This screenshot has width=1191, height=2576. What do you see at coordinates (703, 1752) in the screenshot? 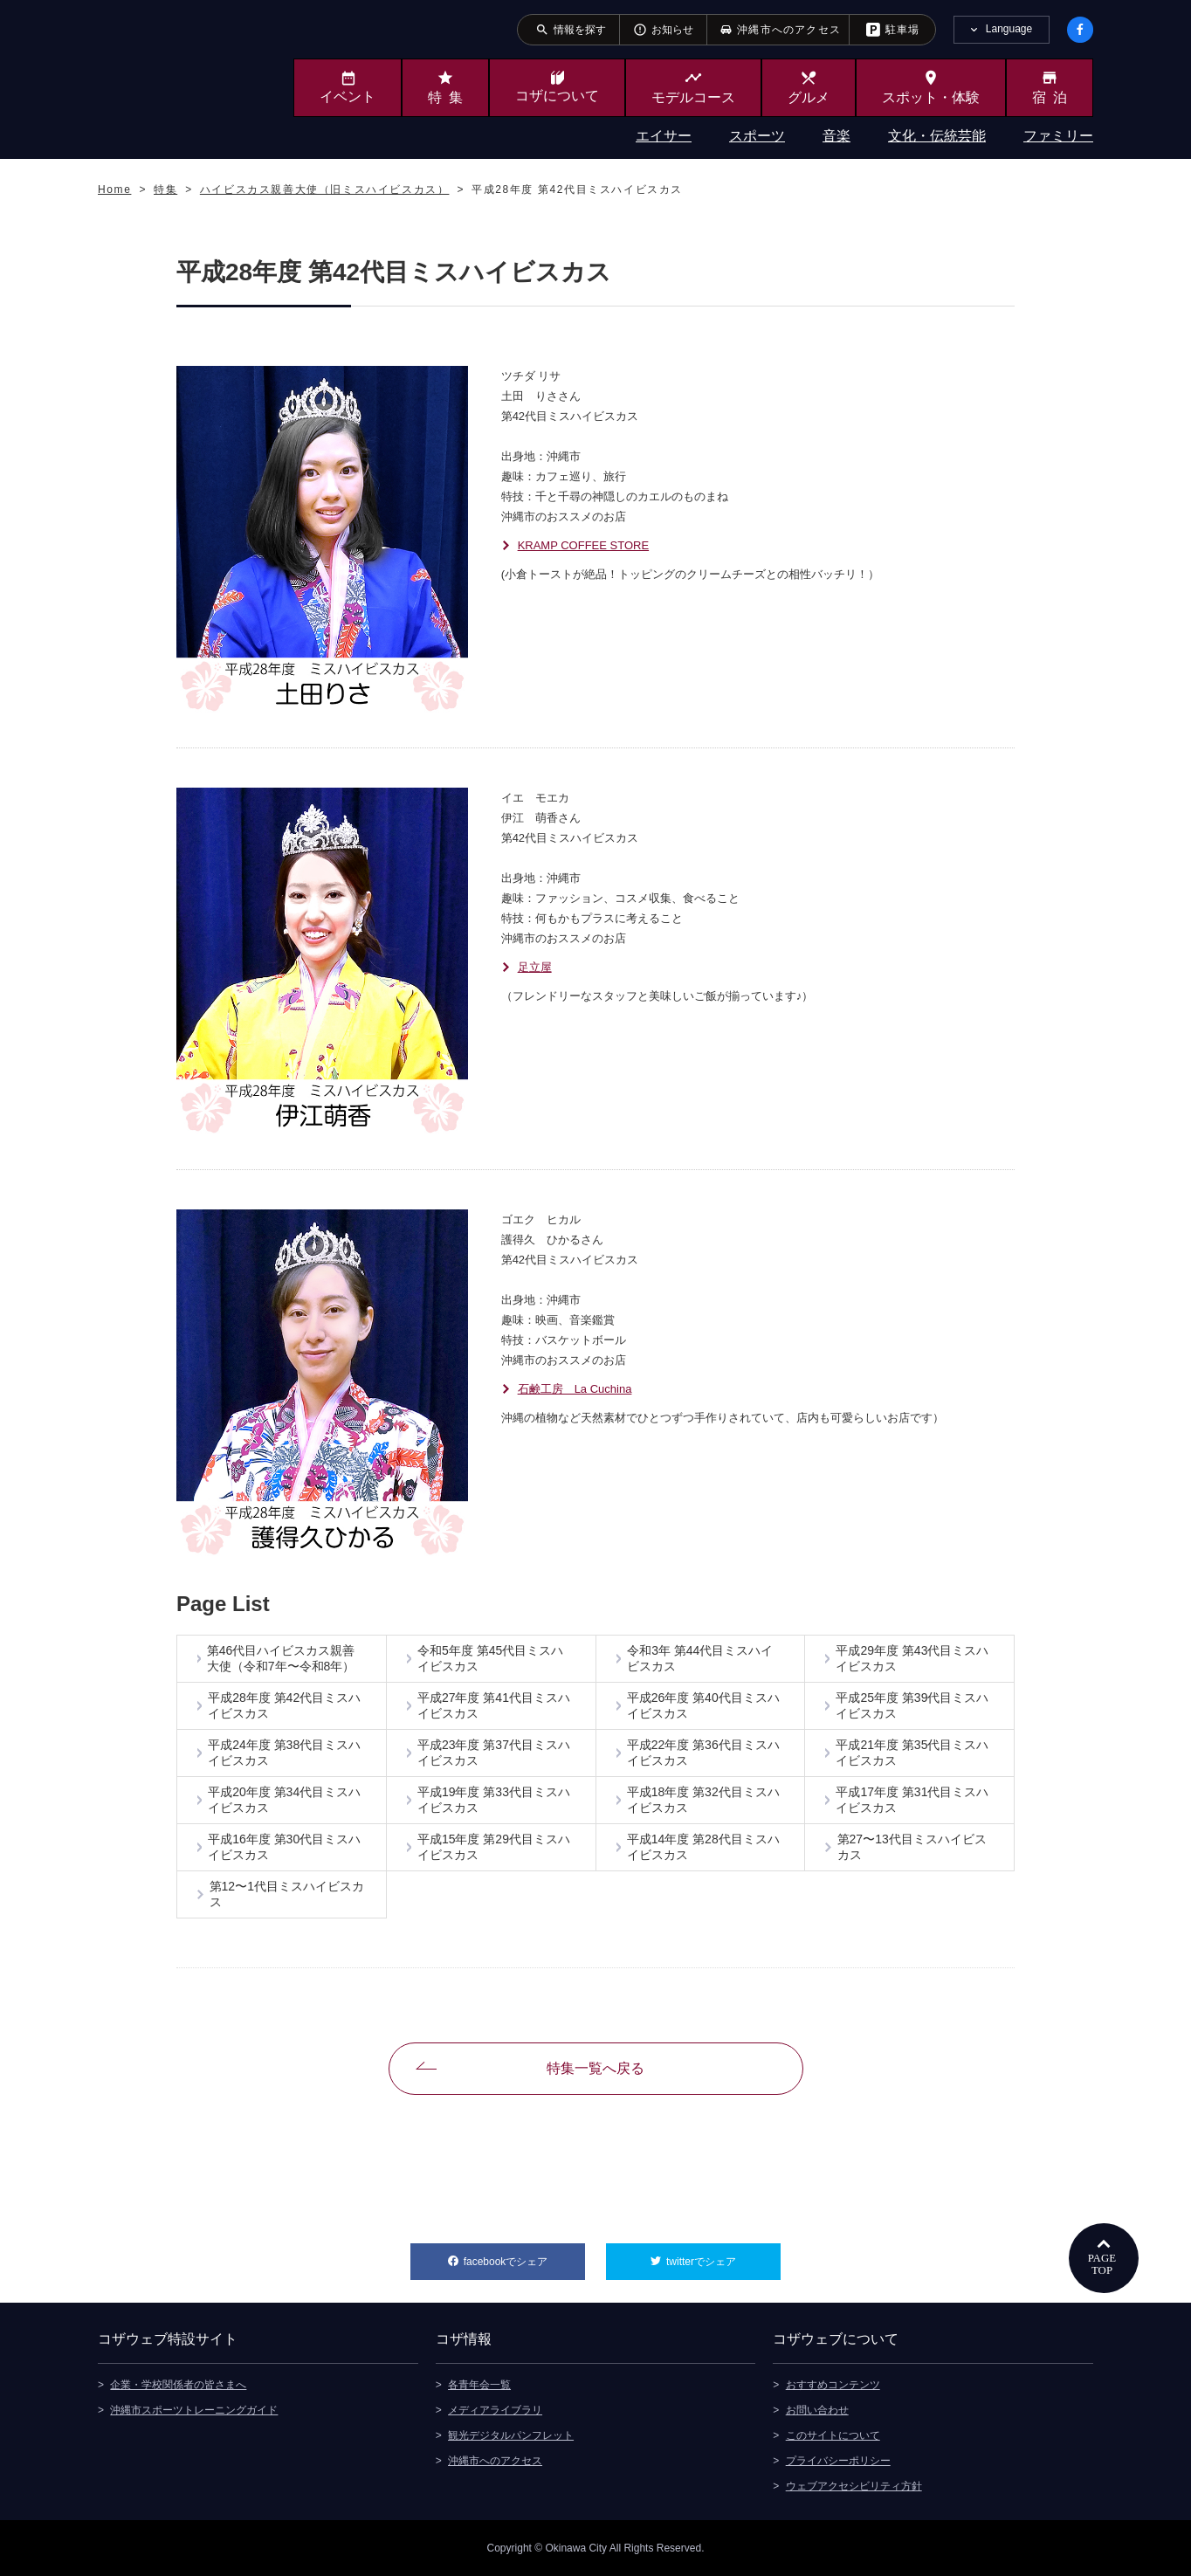
I see `平成22年度 第36代目ミスハイビスカス` at bounding box center [703, 1752].